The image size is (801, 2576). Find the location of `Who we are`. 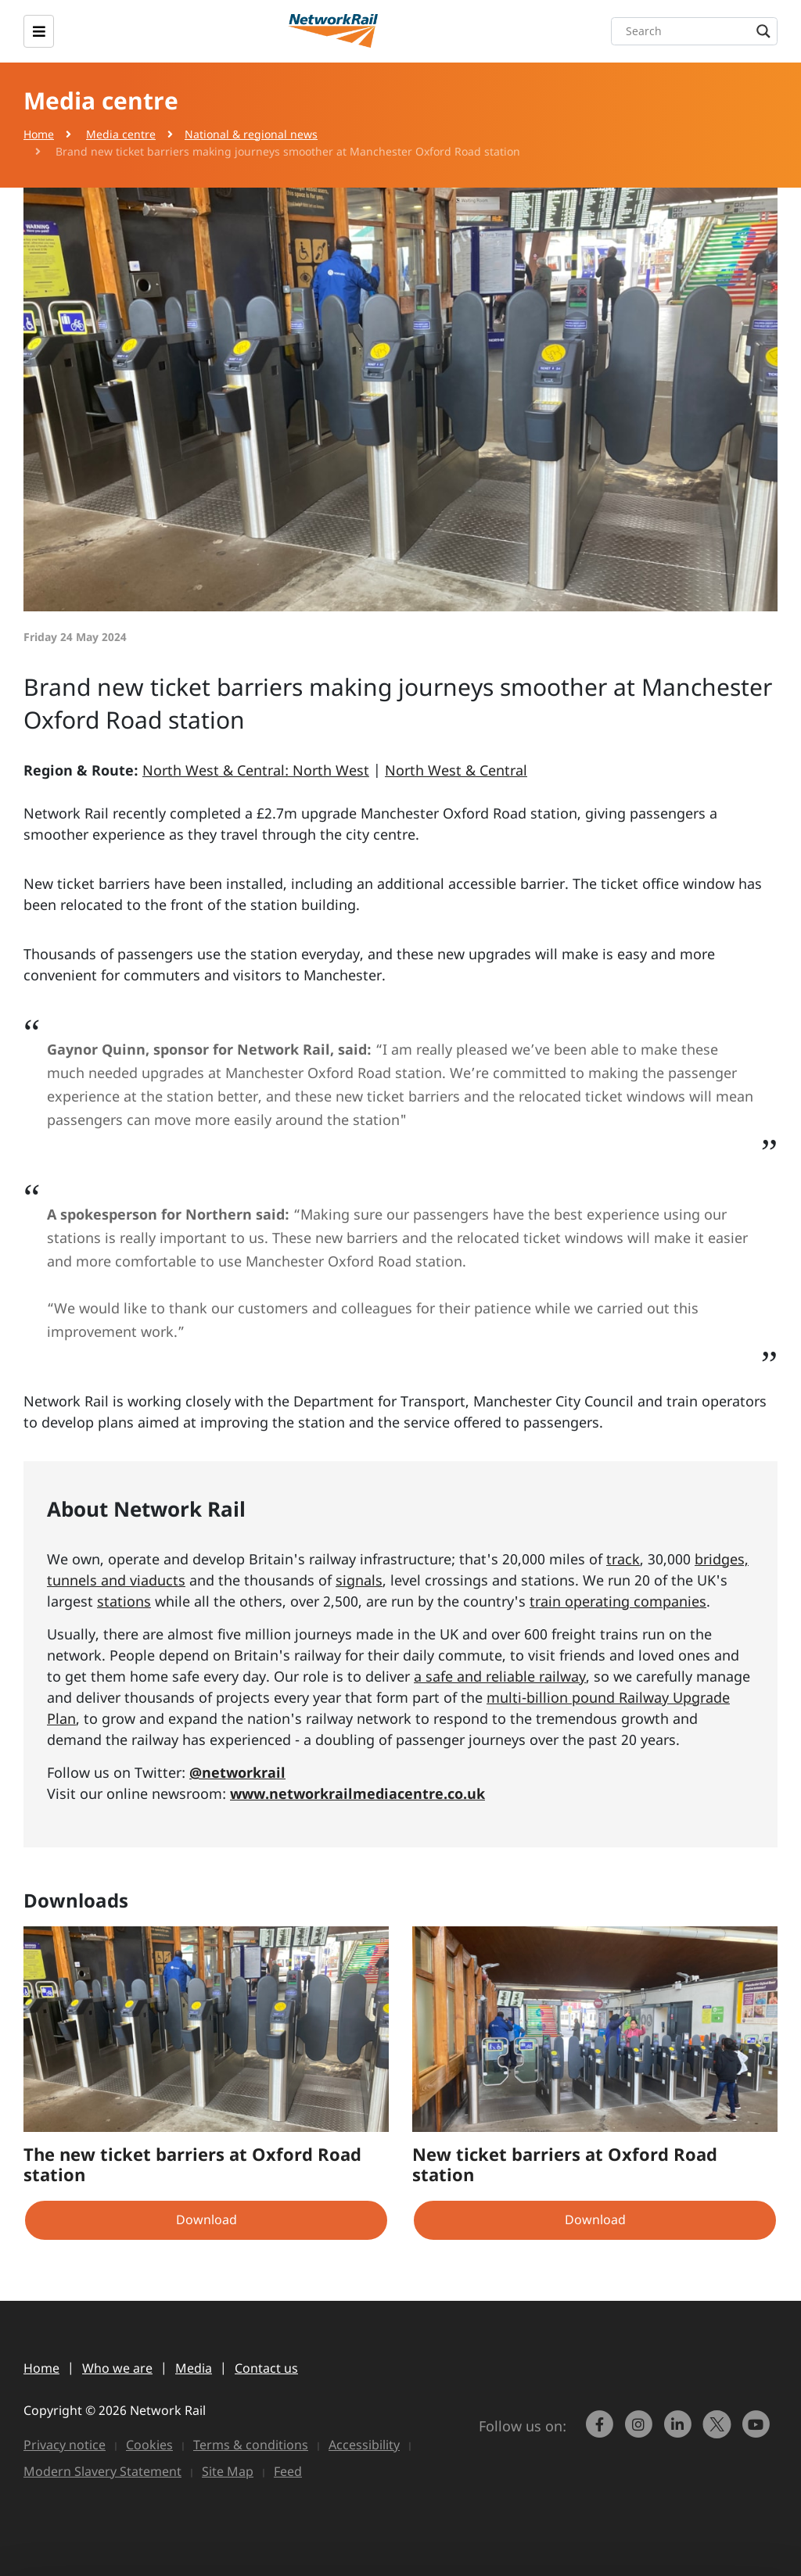

Who we are is located at coordinates (117, 2368).